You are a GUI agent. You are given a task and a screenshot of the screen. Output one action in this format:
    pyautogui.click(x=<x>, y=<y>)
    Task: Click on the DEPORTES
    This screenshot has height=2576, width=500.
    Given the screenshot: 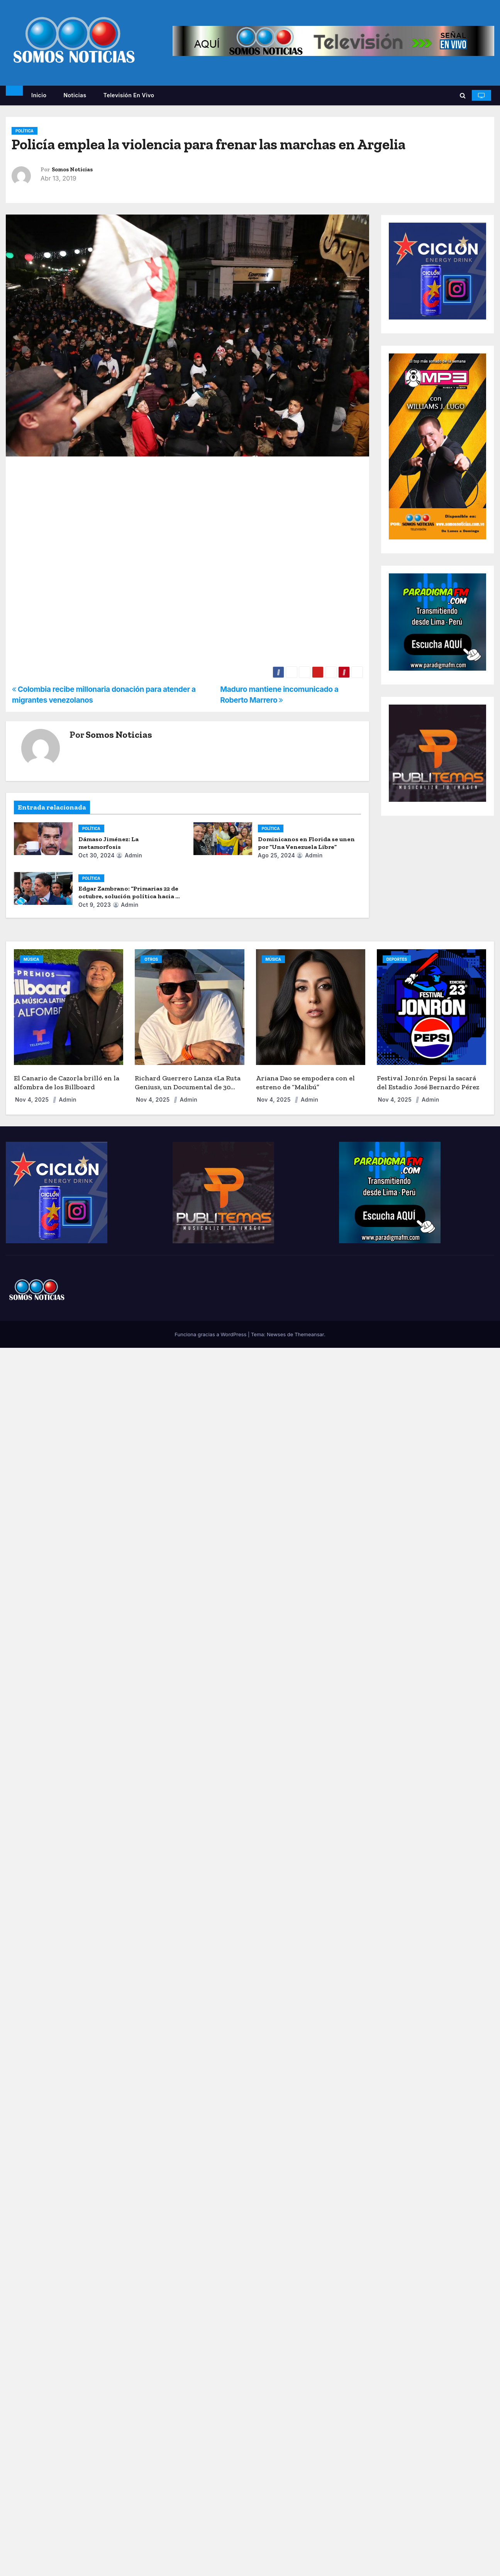 What is the action you would take?
    pyautogui.click(x=396, y=959)
    